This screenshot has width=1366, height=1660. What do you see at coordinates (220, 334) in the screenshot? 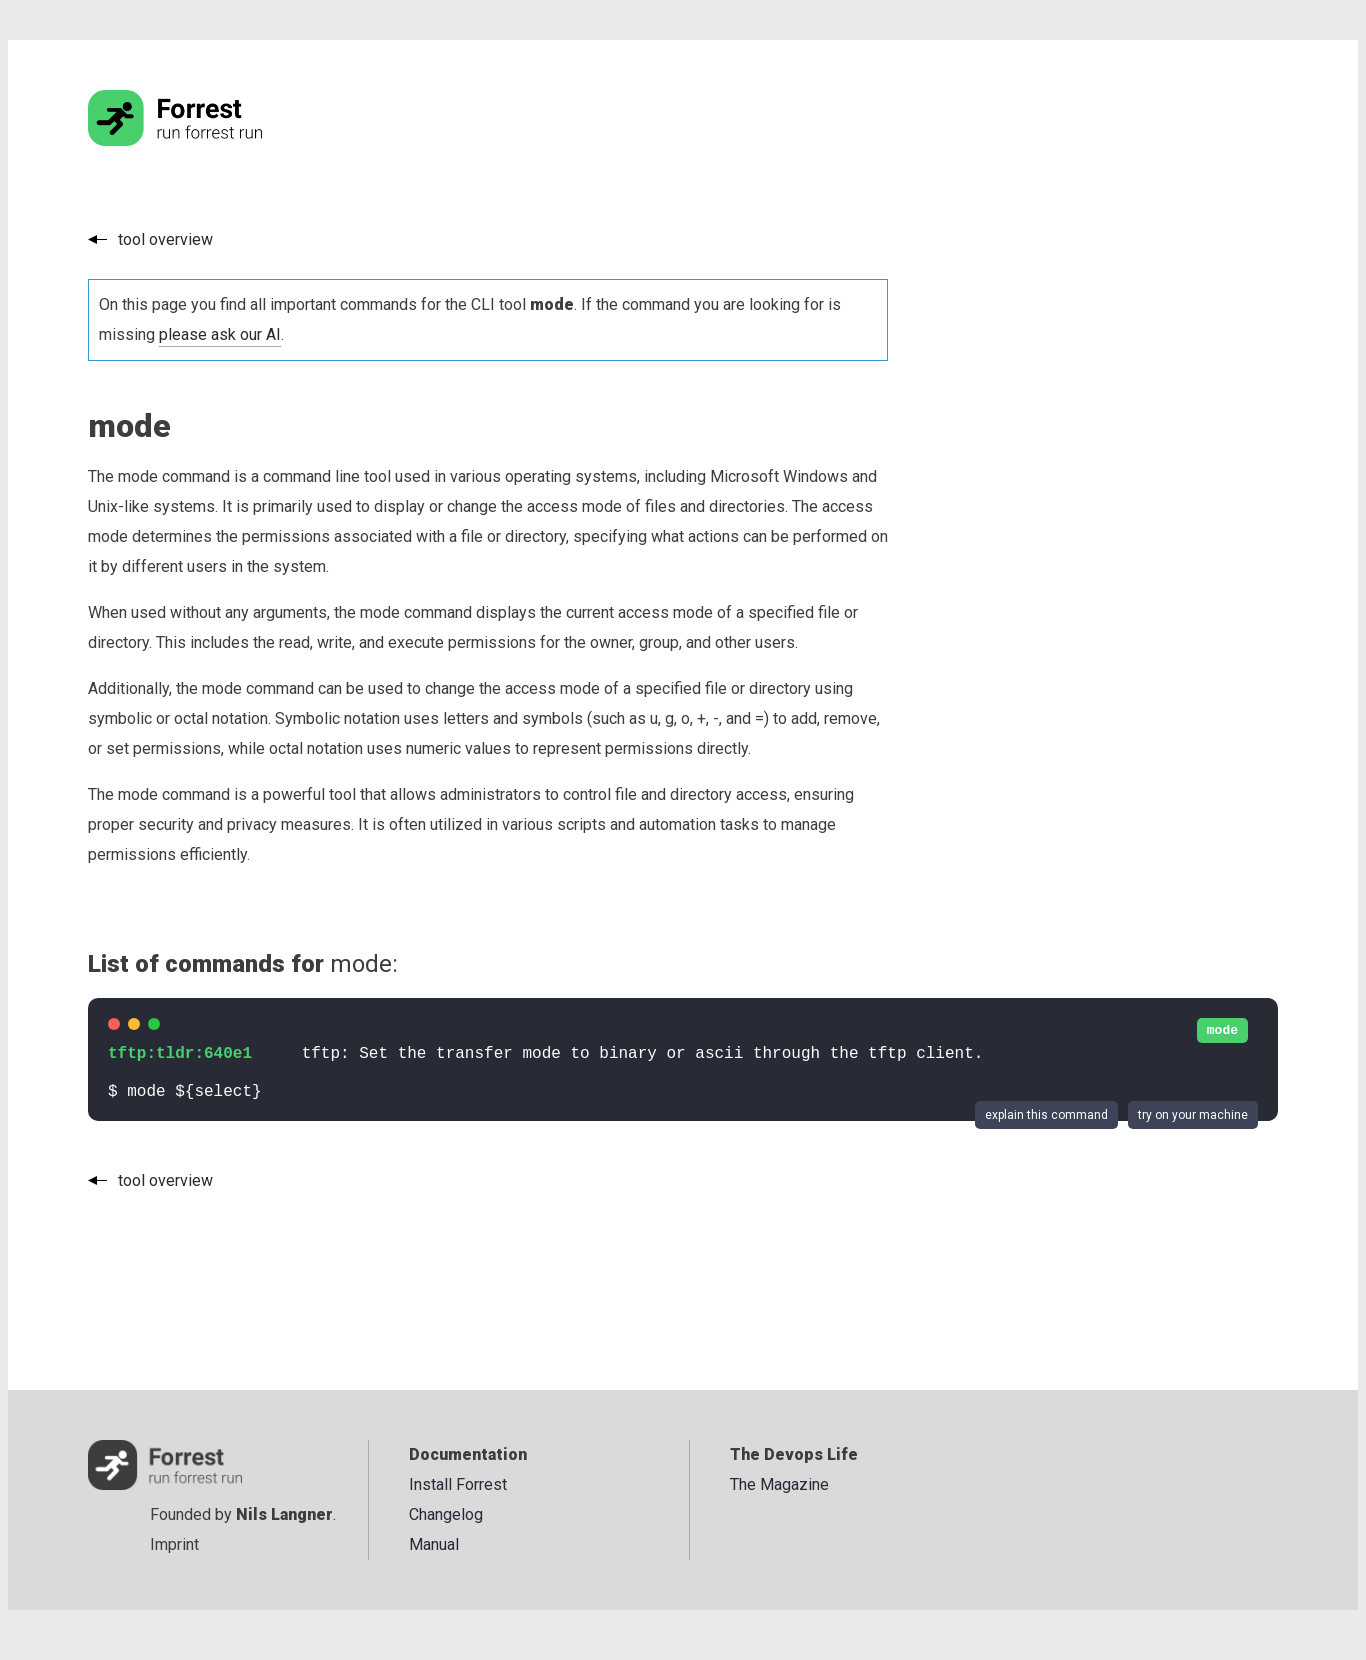
I see `please ask our AI` at bounding box center [220, 334].